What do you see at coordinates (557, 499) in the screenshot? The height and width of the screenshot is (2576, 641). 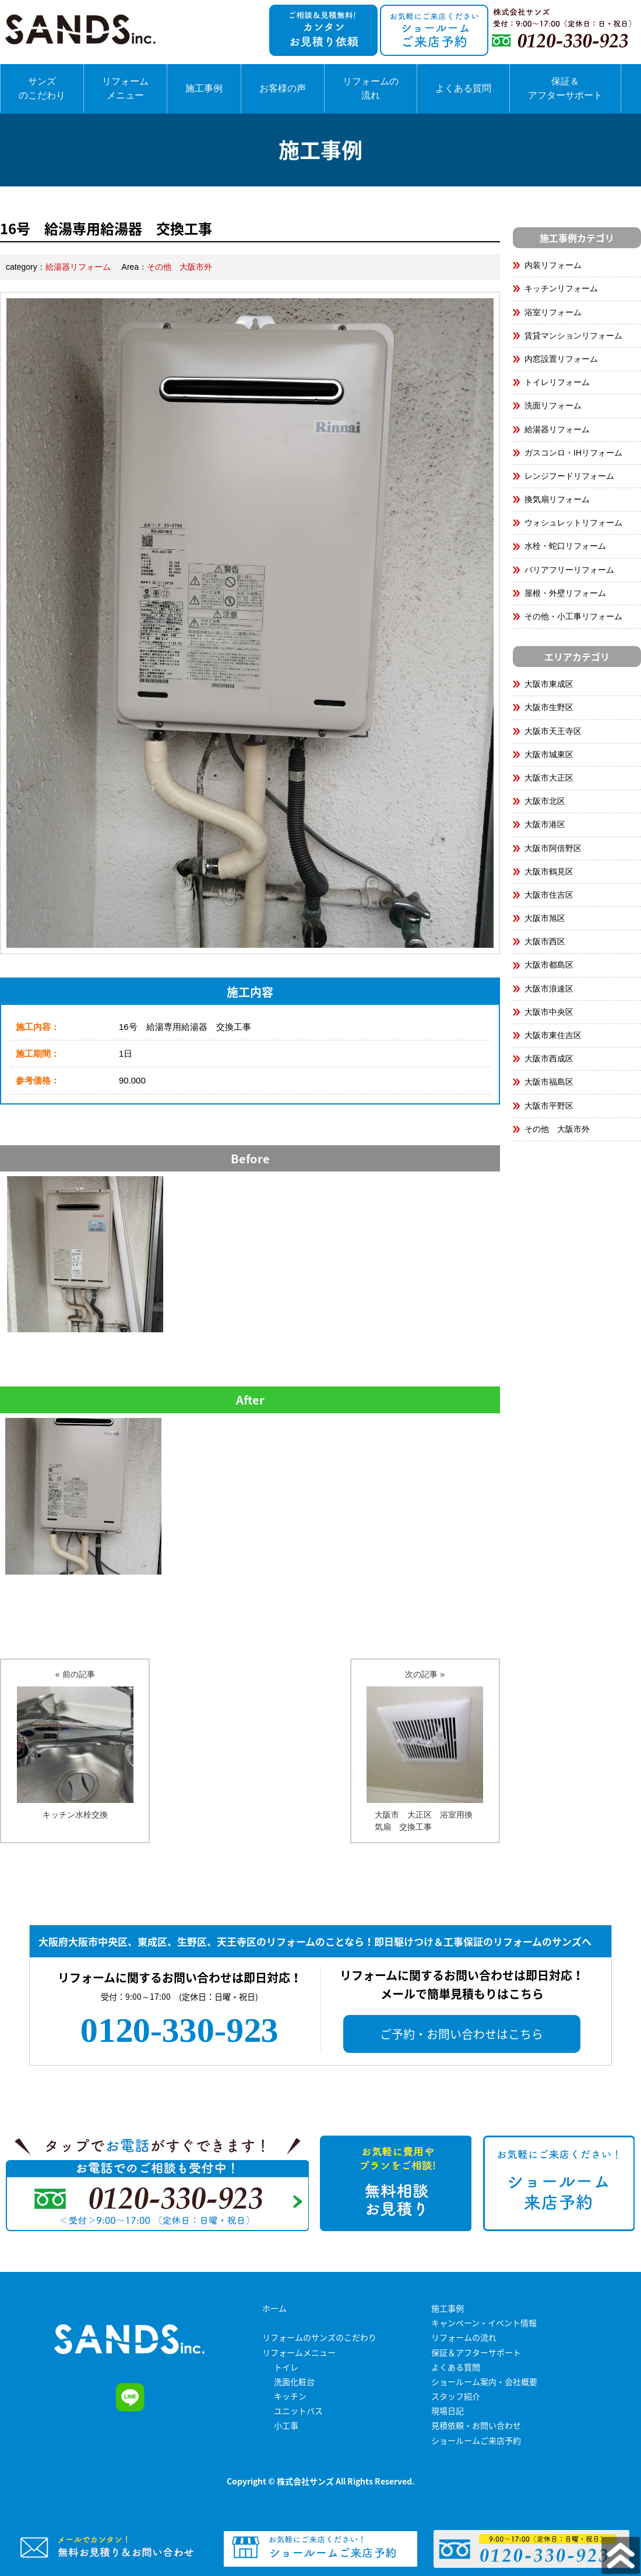 I see `換気扇リフォーム` at bounding box center [557, 499].